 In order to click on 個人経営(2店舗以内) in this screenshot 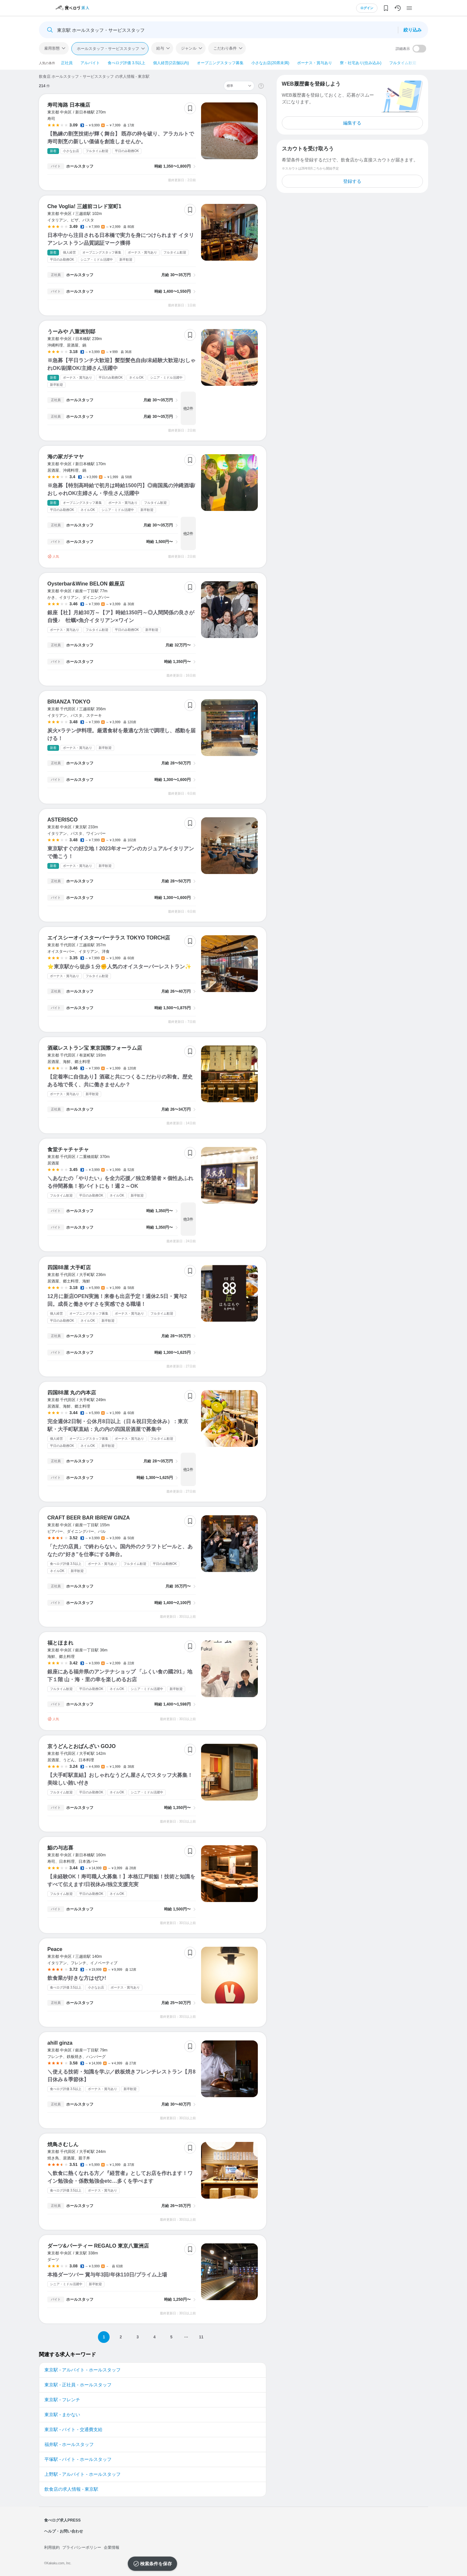, I will do `click(171, 63)`.